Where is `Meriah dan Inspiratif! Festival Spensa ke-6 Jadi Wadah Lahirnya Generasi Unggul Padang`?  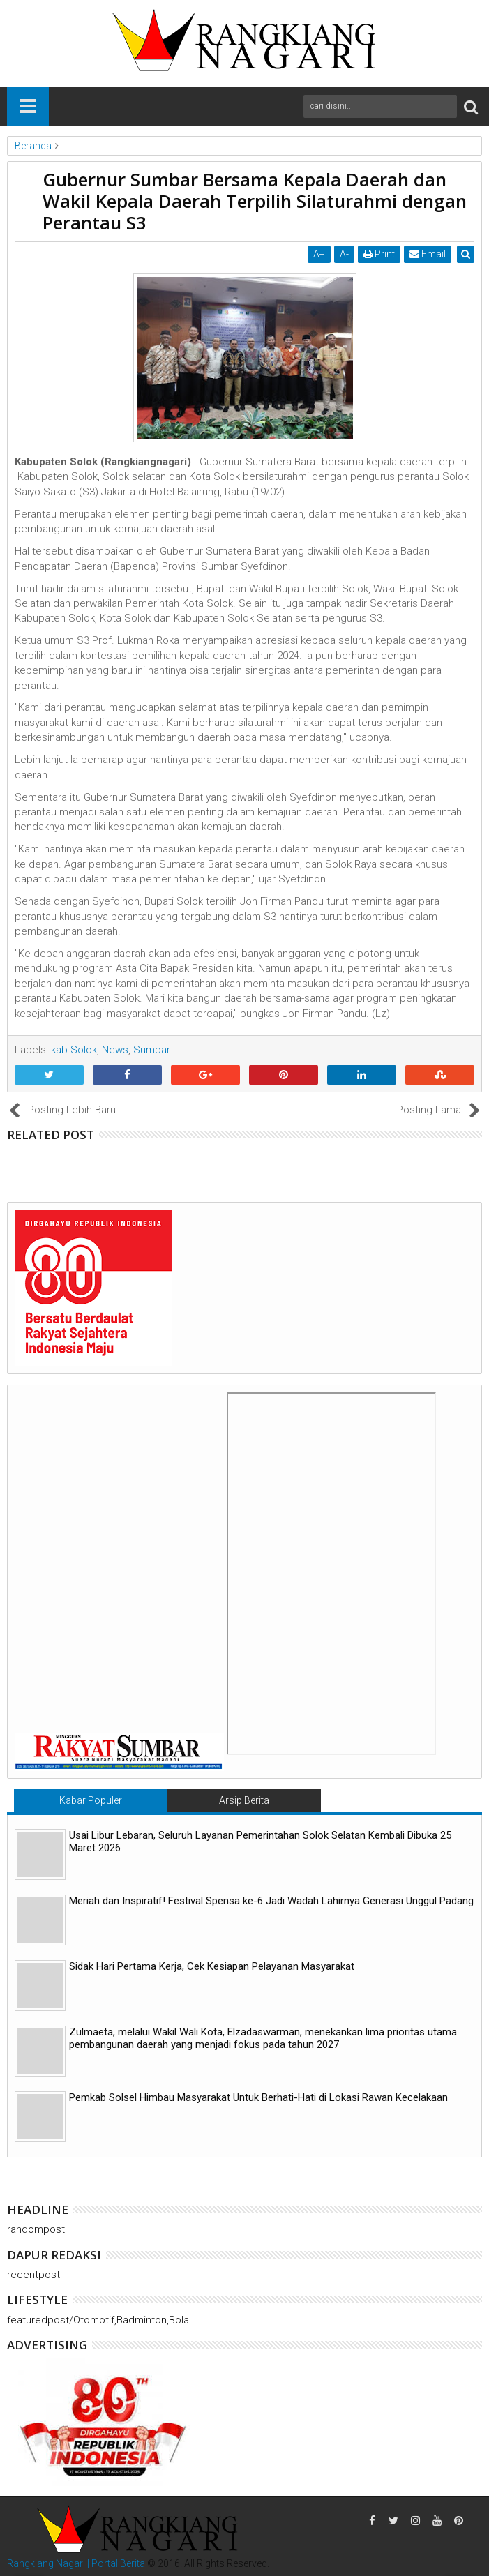
Meriah dan Inspiratif! Festival Spensa ke-6 Jadi Wadah Lahirnya Generasi Unggul Padang is located at coordinates (271, 1901).